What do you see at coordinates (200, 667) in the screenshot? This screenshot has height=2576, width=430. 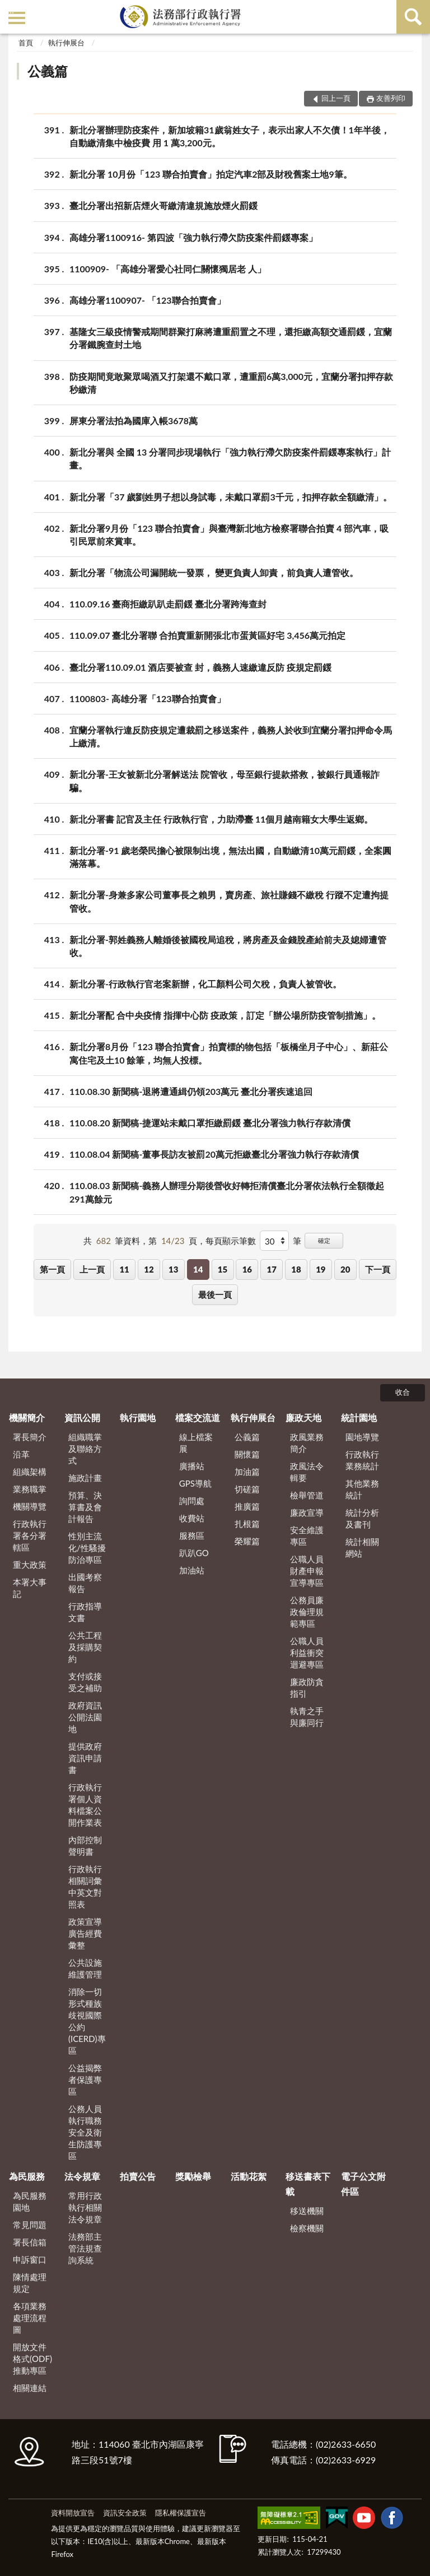 I see `臺北分署110.09.01 酒店要被查 封，義務人速繳違反防 疫規定罰鍰` at bounding box center [200, 667].